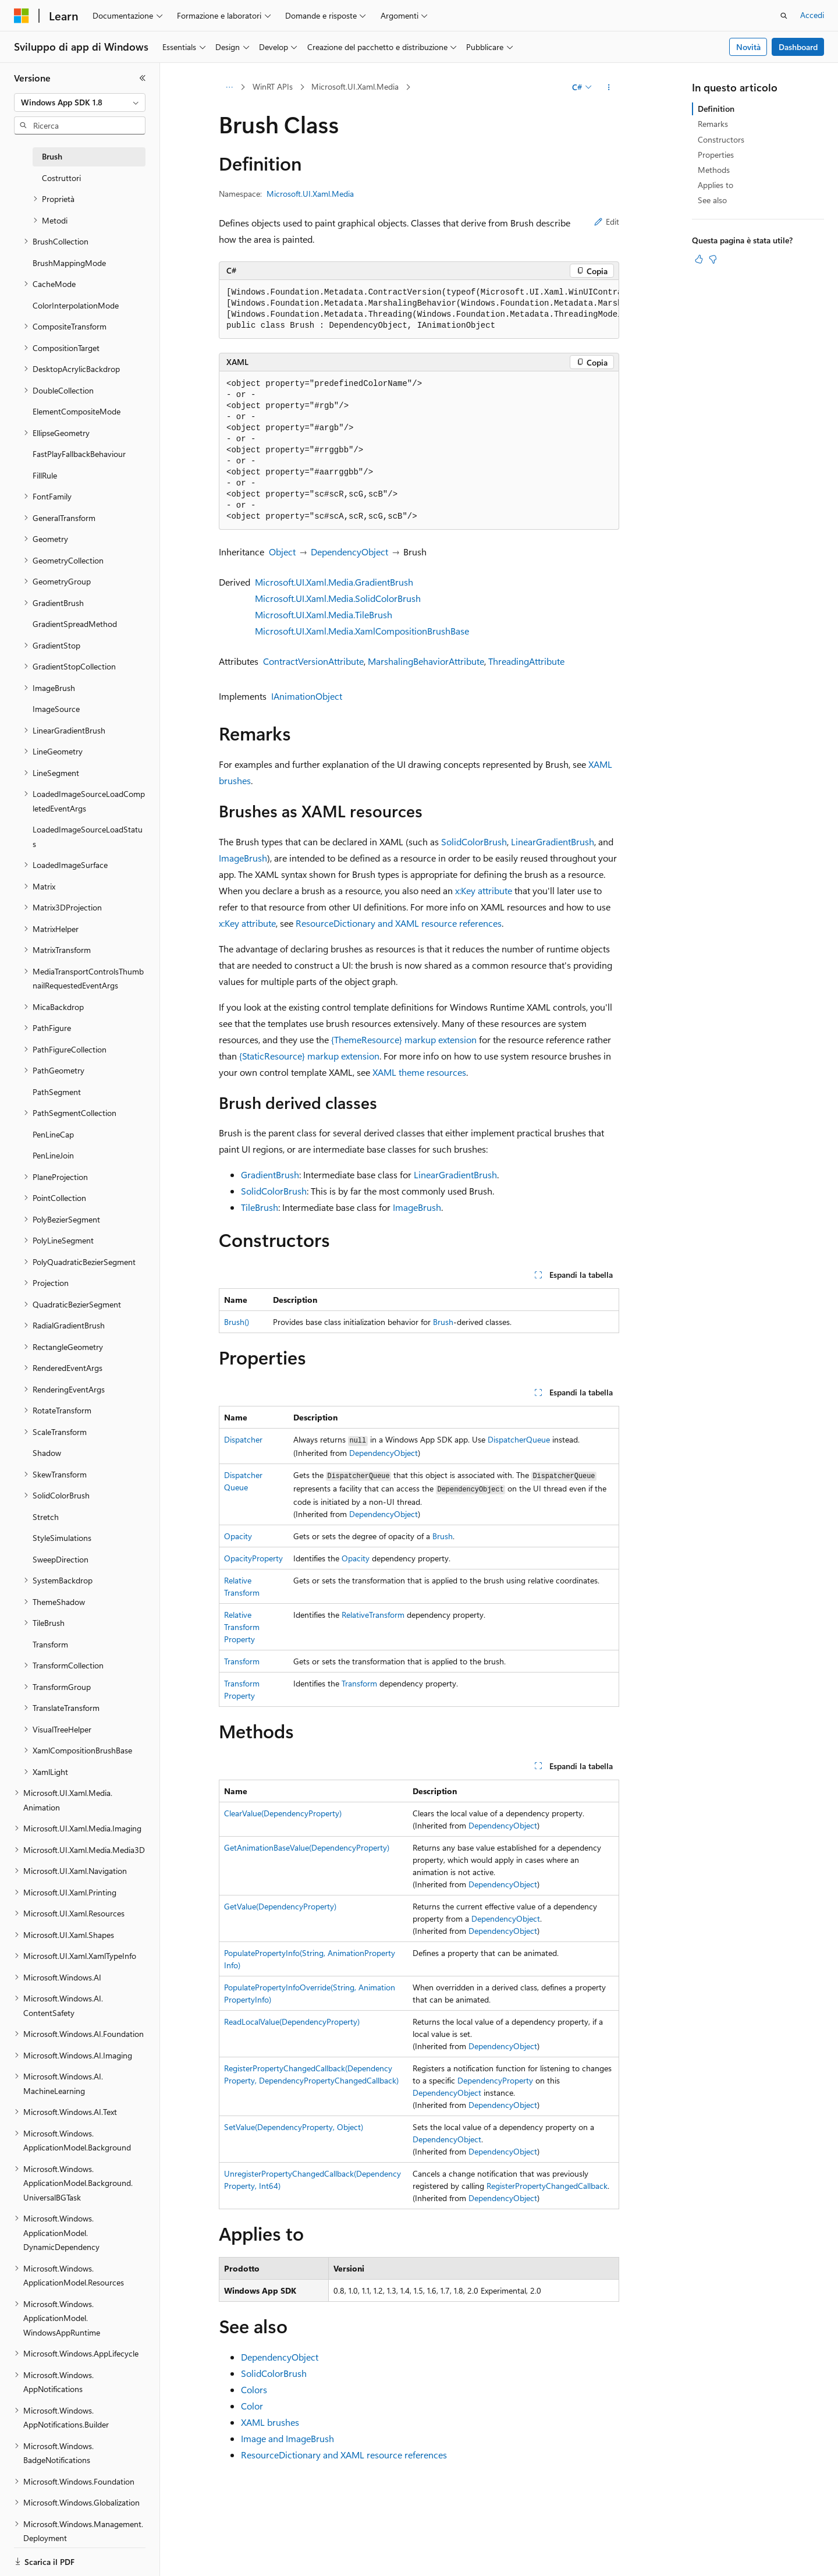  Describe the element at coordinates (283, 1813) in the screenshot. I see `ClearValue(DependencyProperty)` at that location.